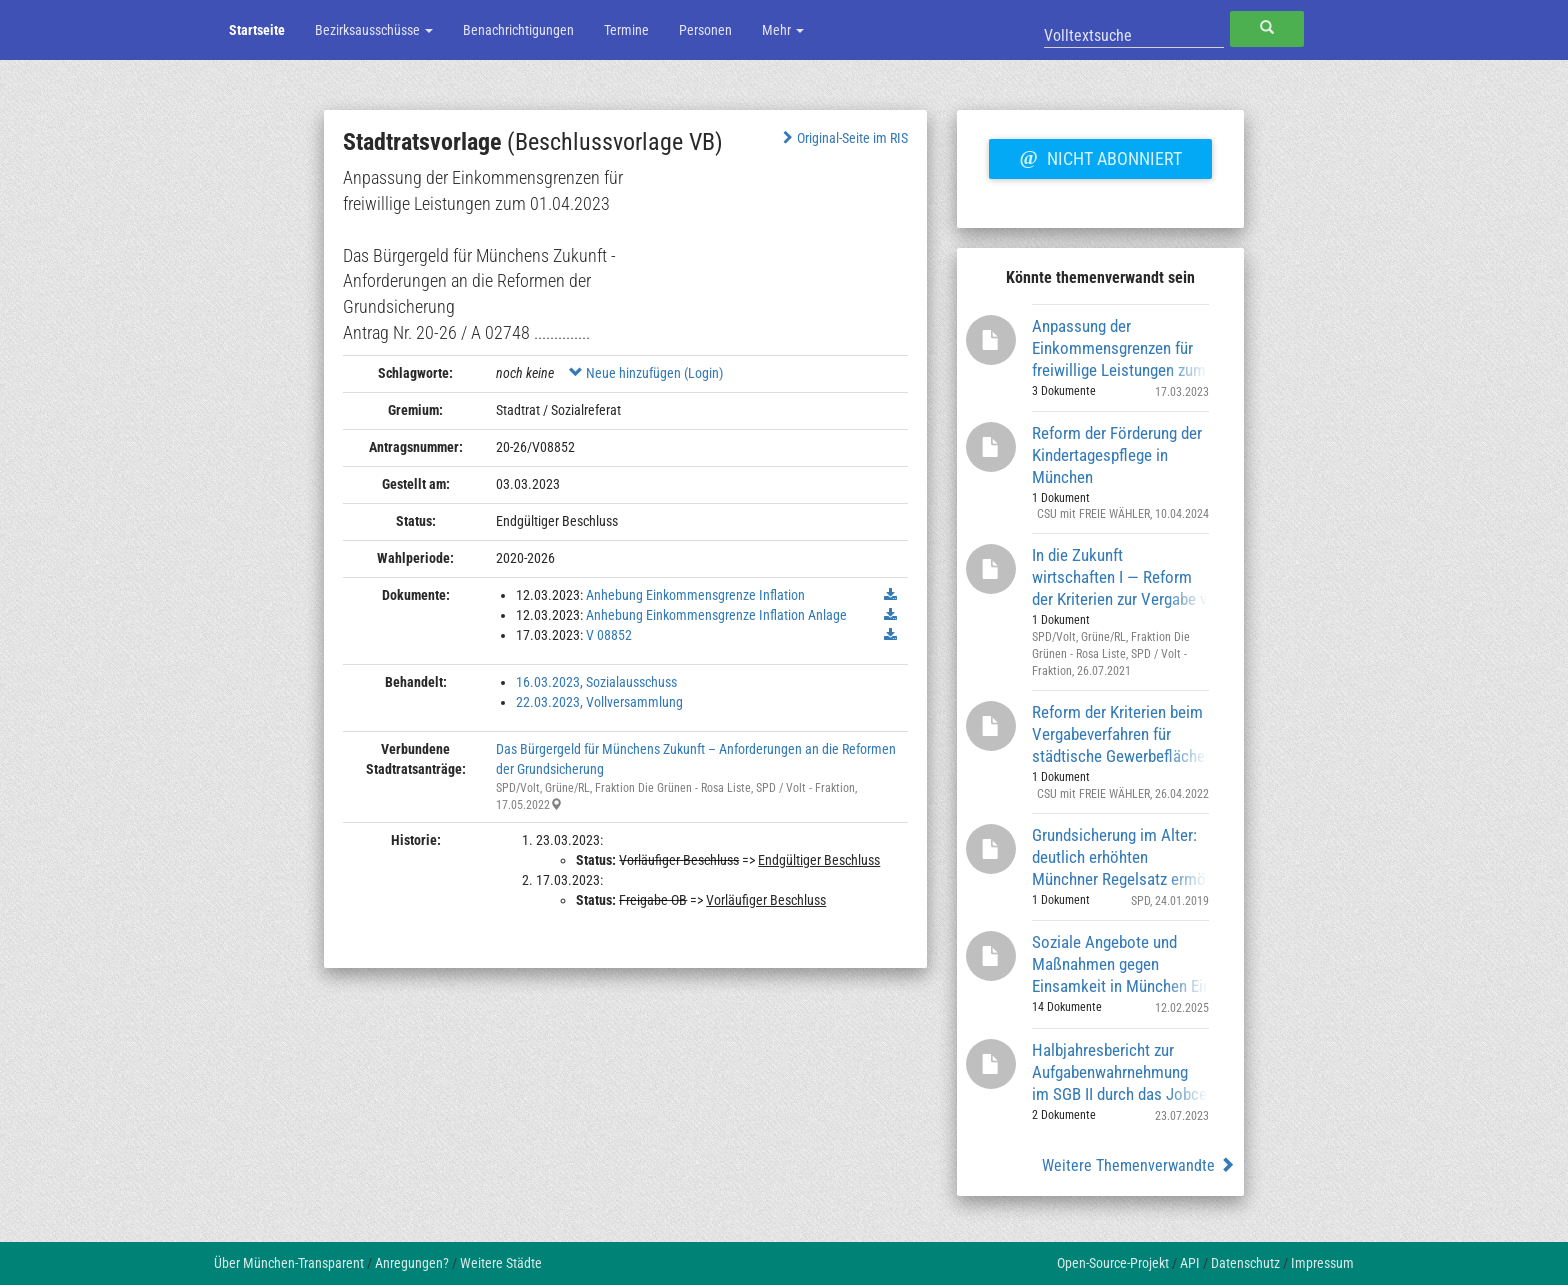 The height and width of the screenshot is (1285, 1568). What do you see at coordinates (1113, 1263) in the screenshot?
I see `Open-Source-Projekt` at bounding box center [1113, 1263].